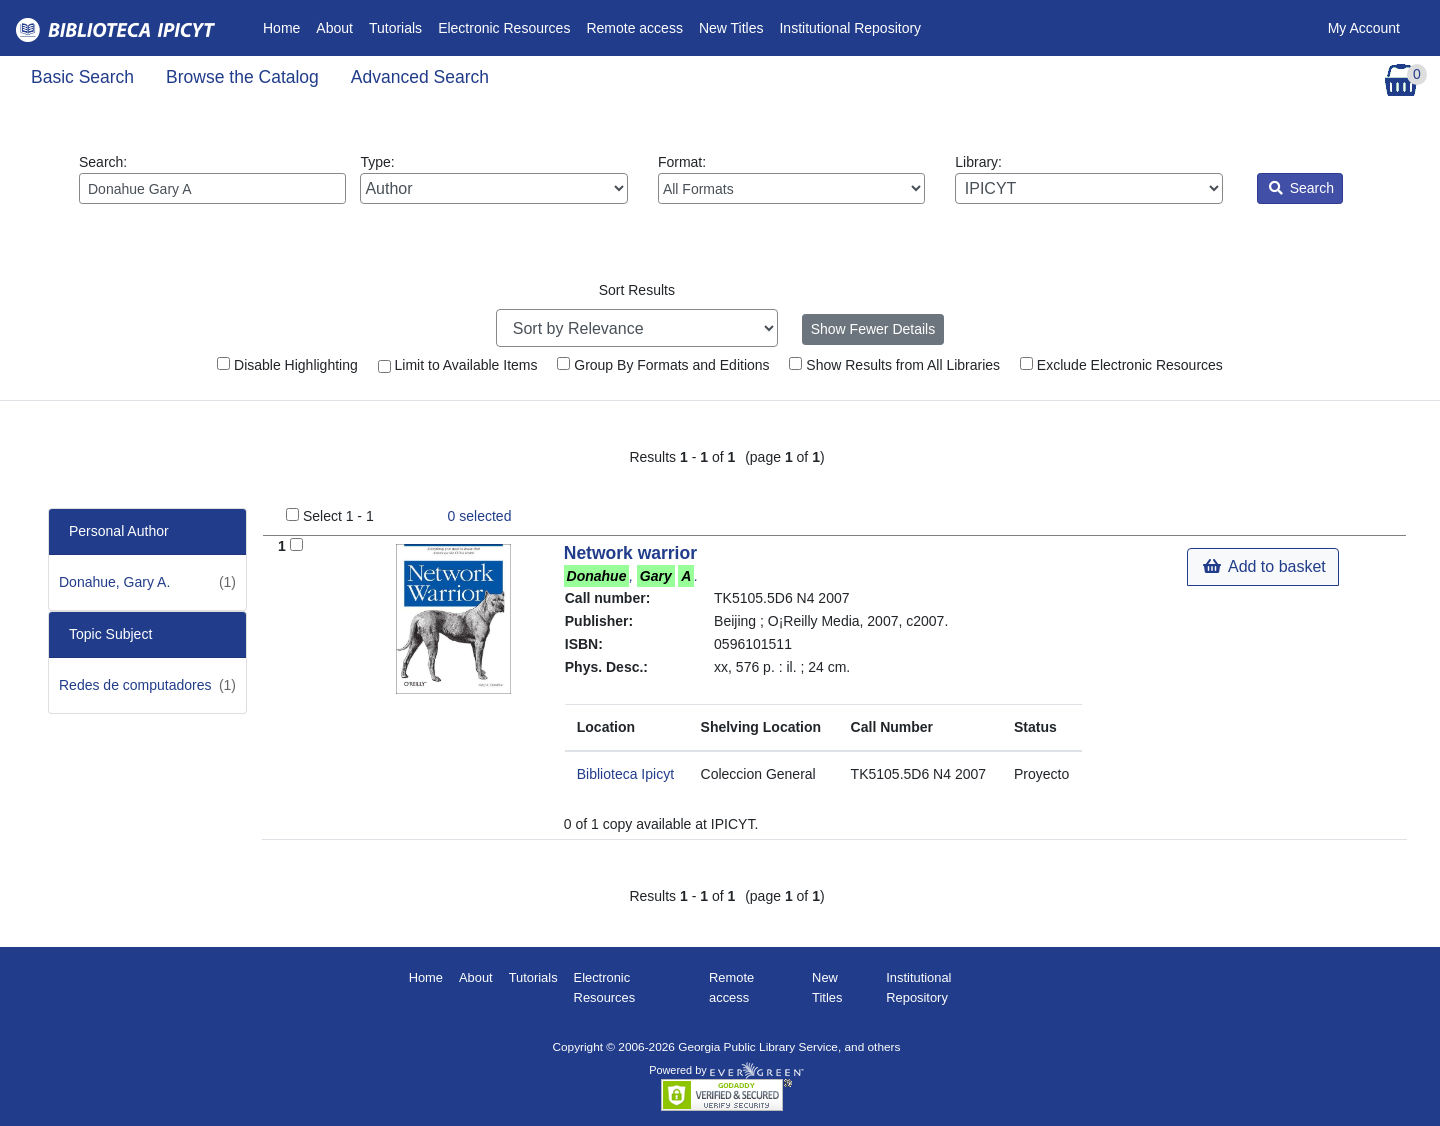 The width and height of the screenshot is (1440, 1126). Describe the element at coordinates (663, 365) in the screenshot. I see `Group By Formats and Editions` at that location.